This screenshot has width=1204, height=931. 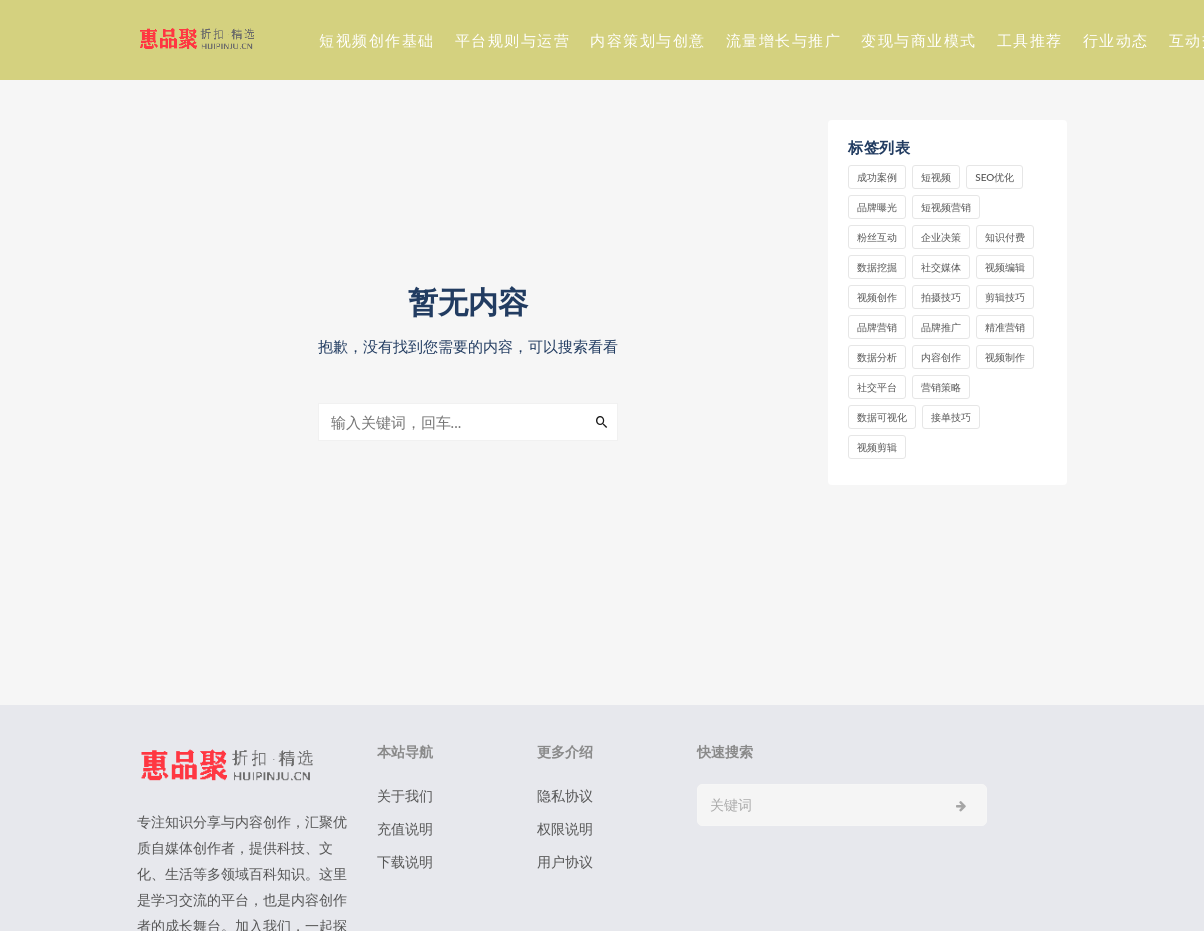 I want to click on 拍摄技巧, so click(x=941, y=297).